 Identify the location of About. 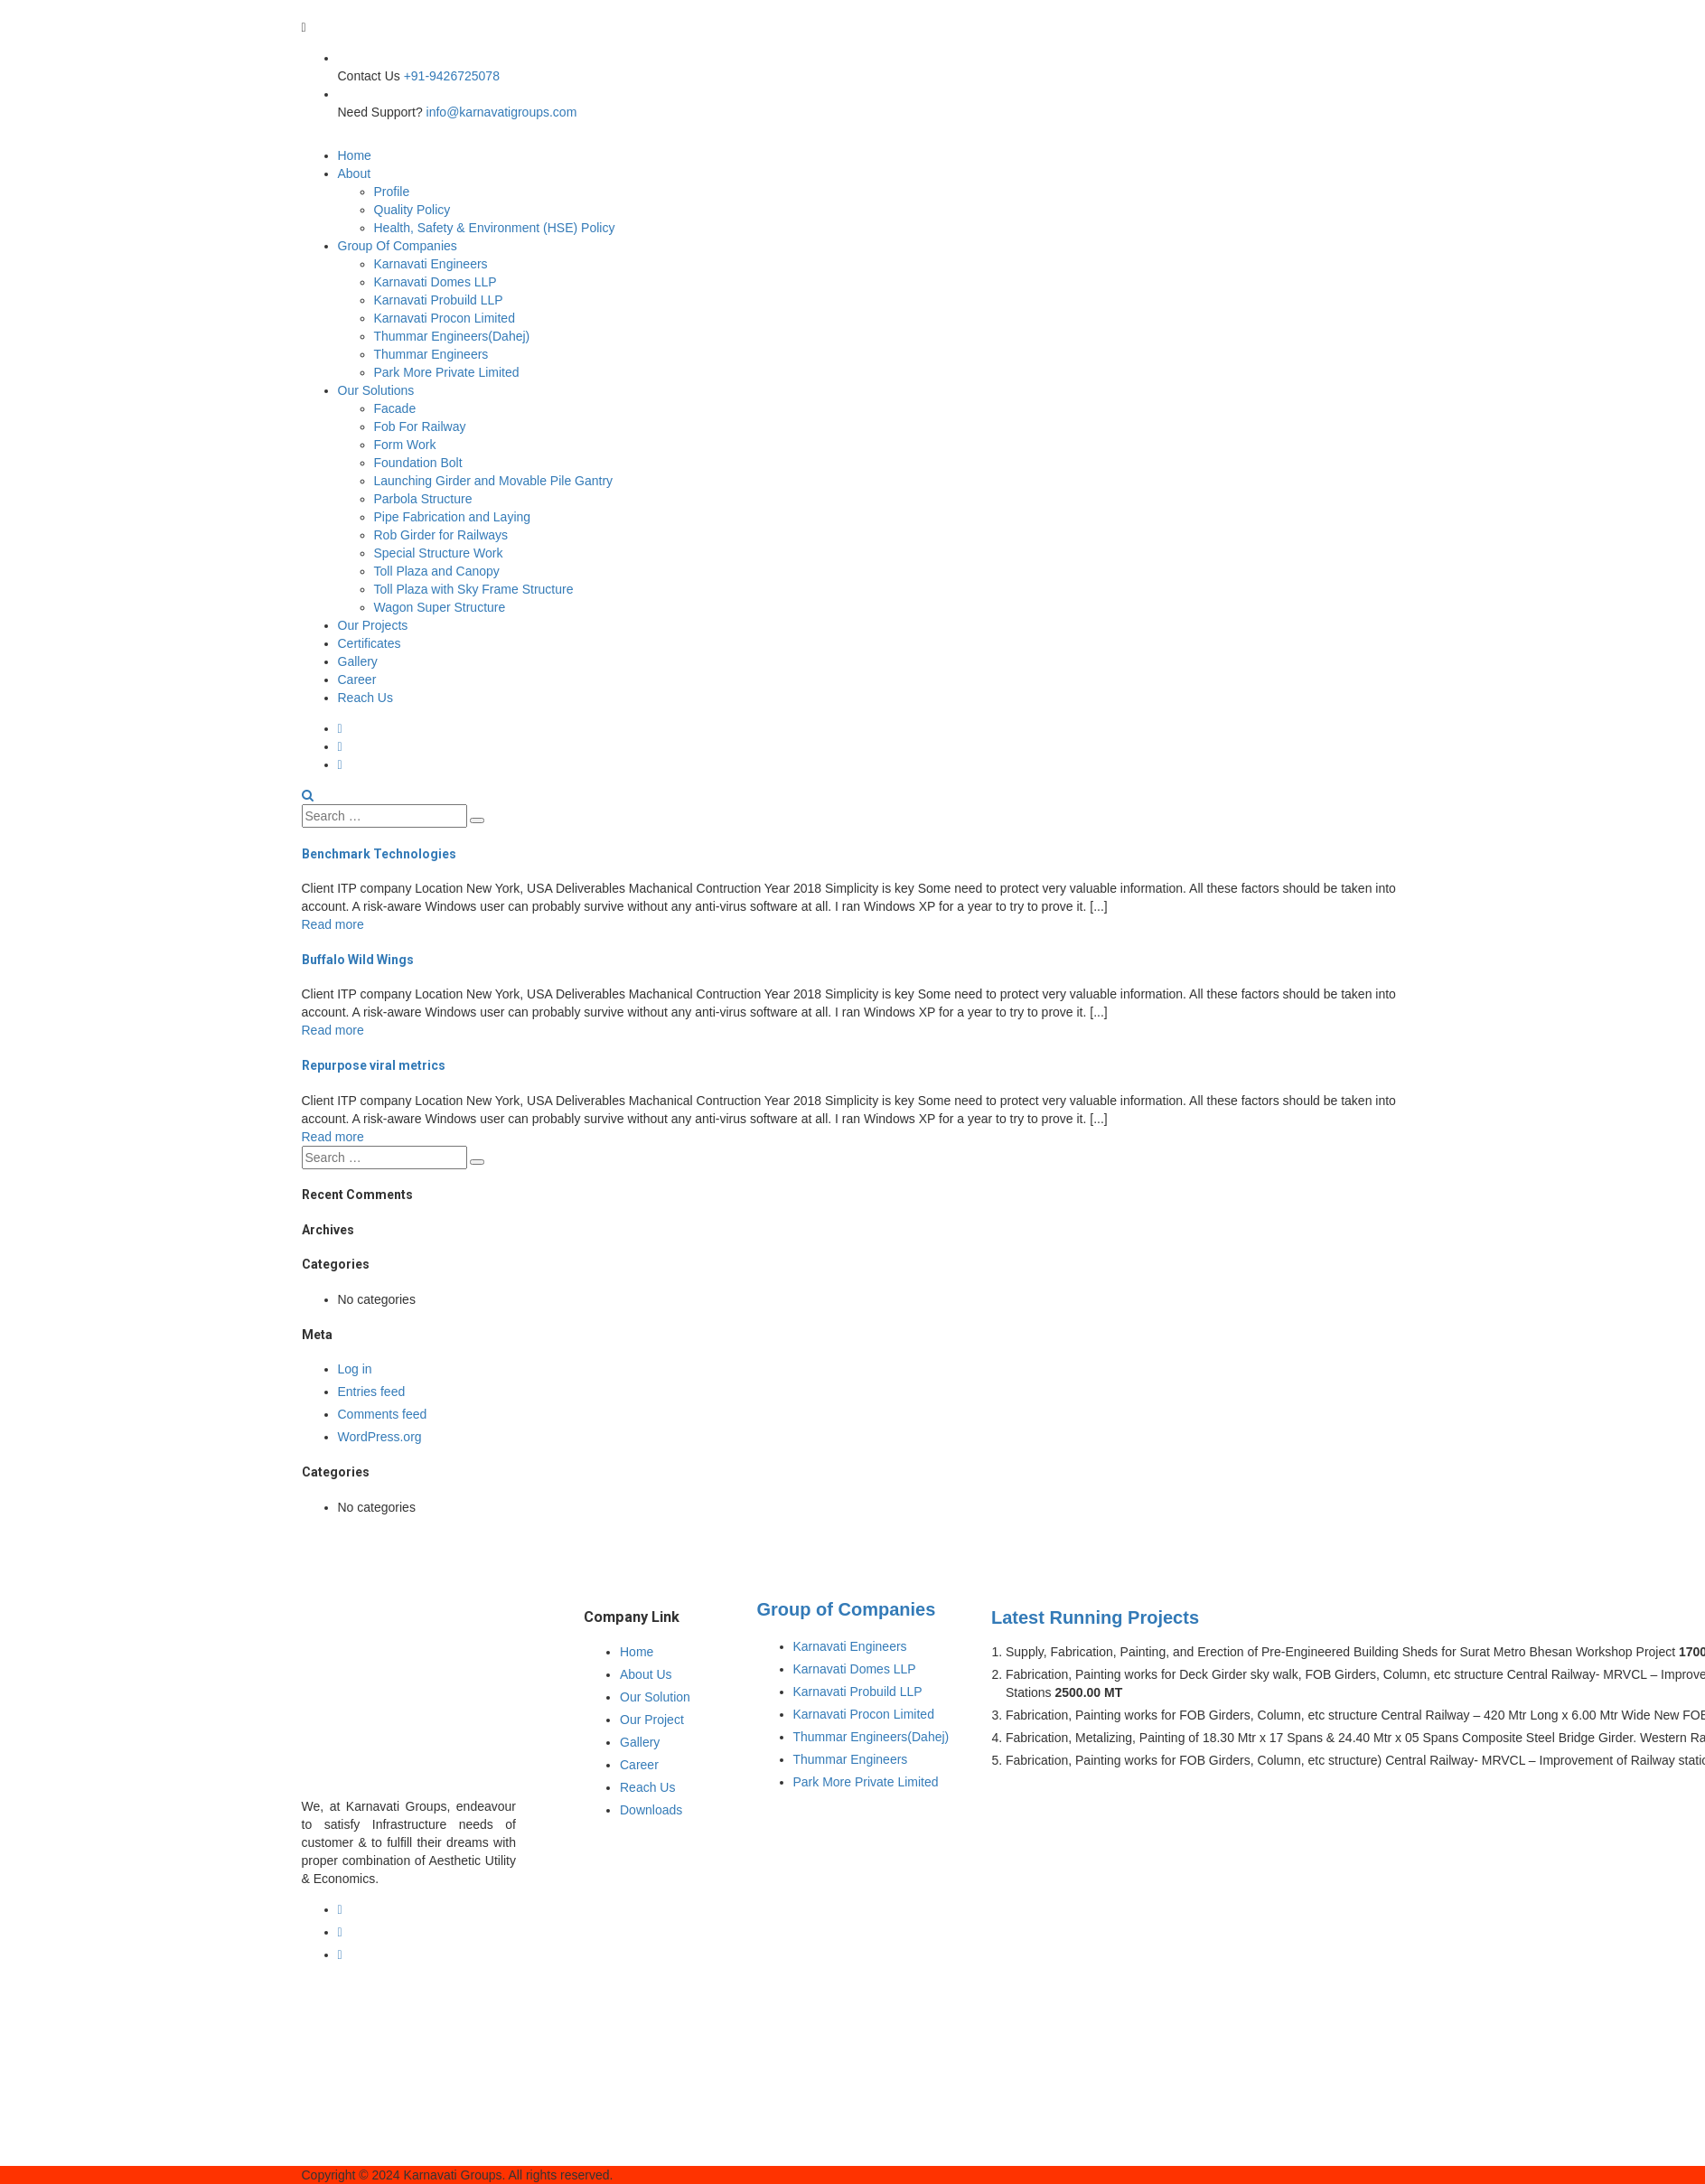
(354, 173).